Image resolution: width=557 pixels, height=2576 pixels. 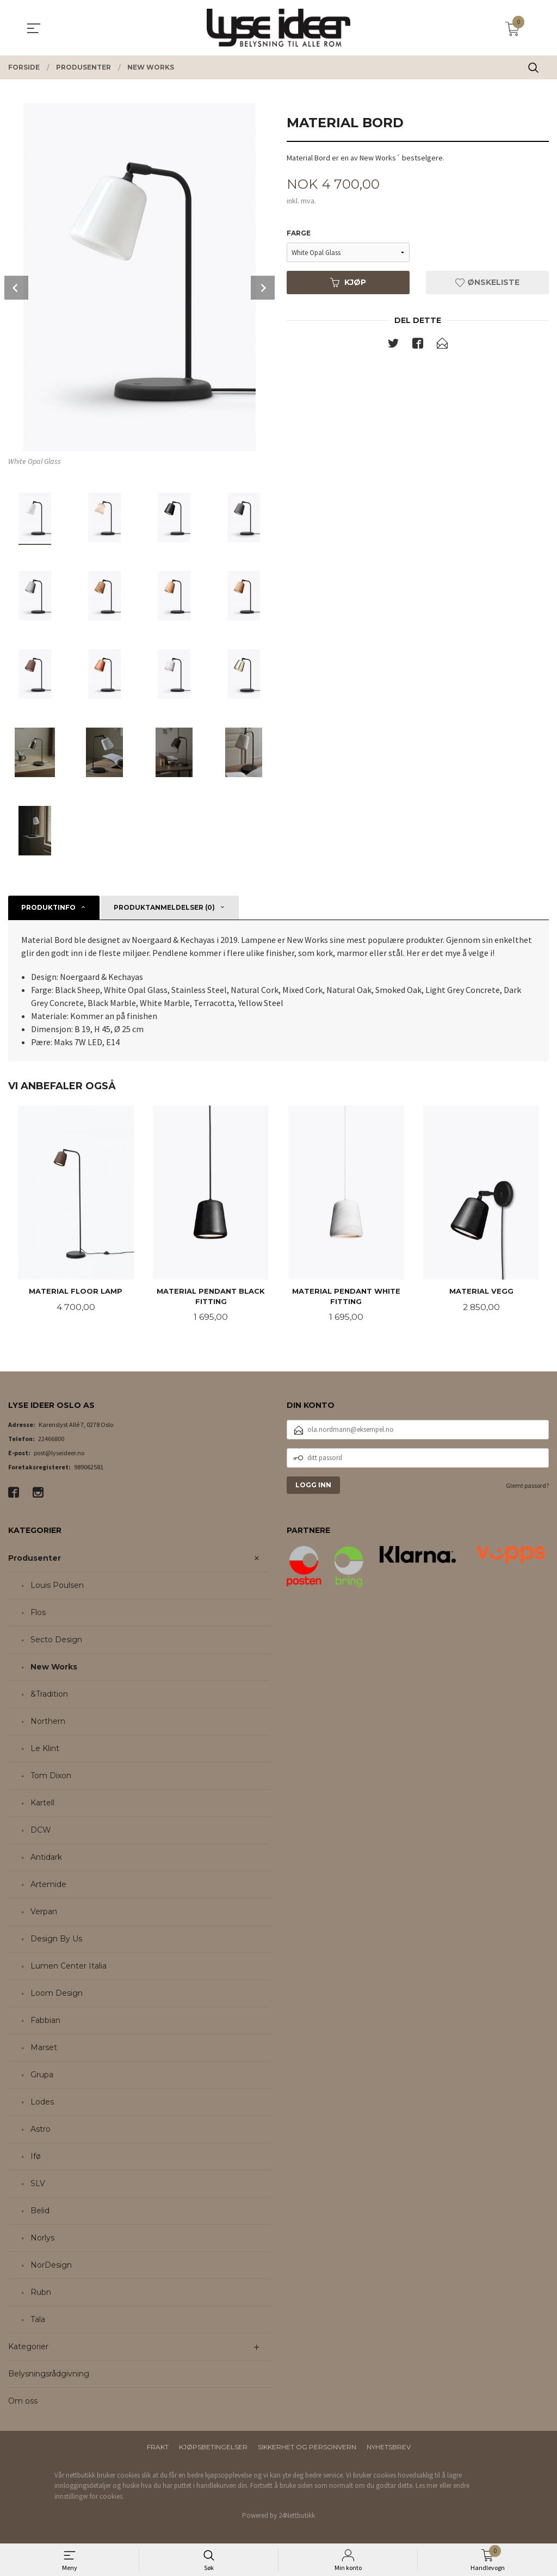 What do you see at coordinates (40, 1830) in the screenshot?
I see `DCW` at bounding box center [40, 1830].